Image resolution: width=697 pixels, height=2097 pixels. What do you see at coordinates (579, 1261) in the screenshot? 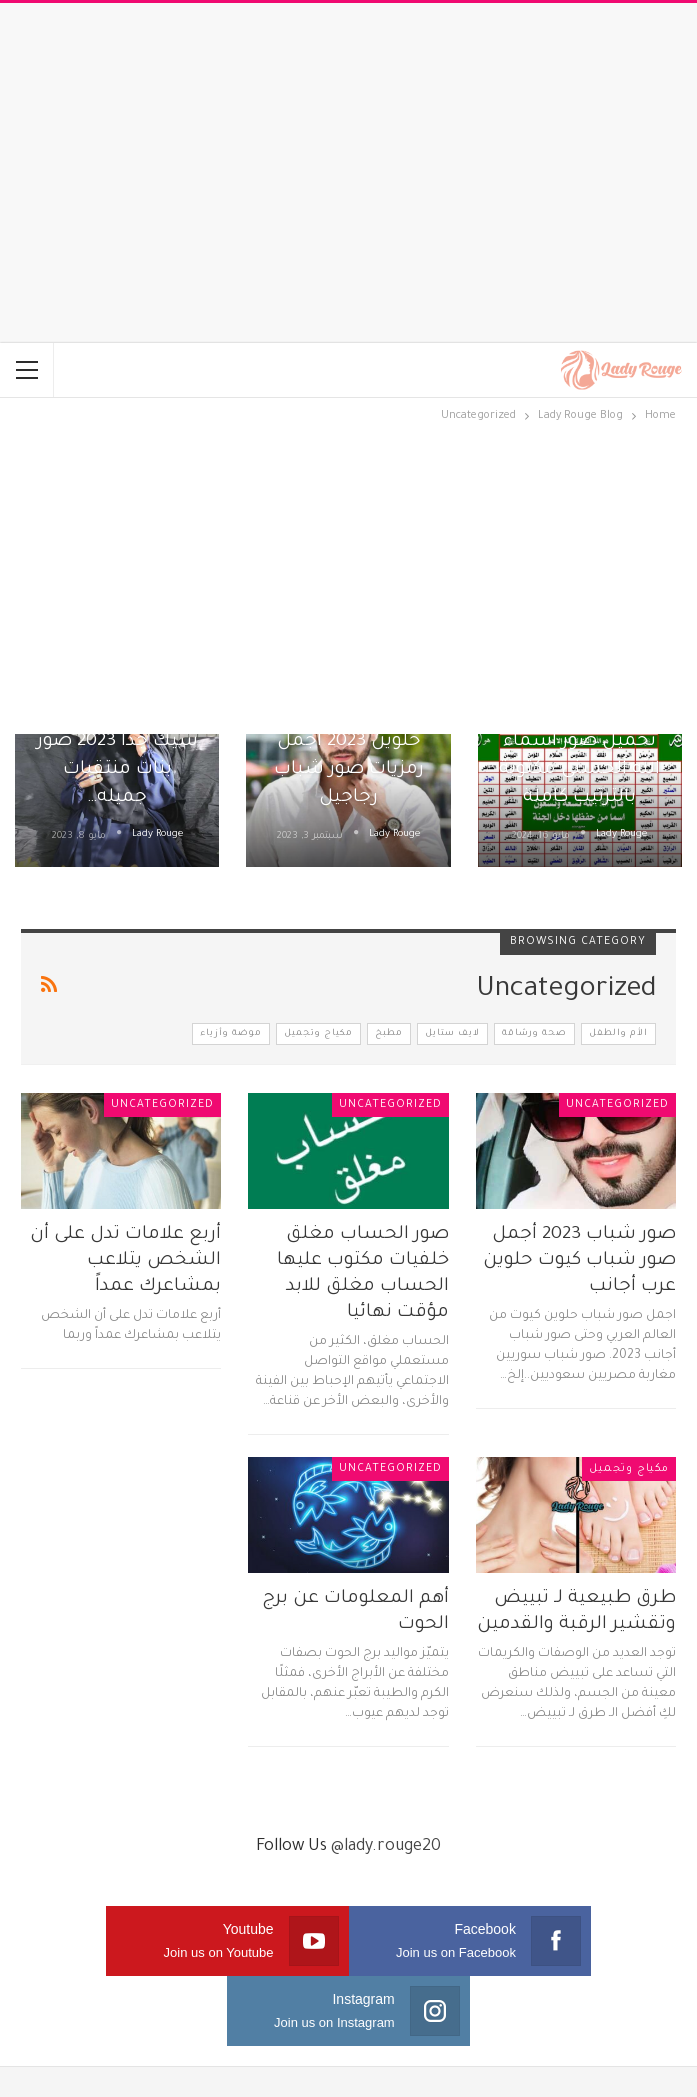
I see `صور شباب 2023 أجمل صور شباب كيوت حلوين عرب أجانب` at bounding box center [579, 1261].